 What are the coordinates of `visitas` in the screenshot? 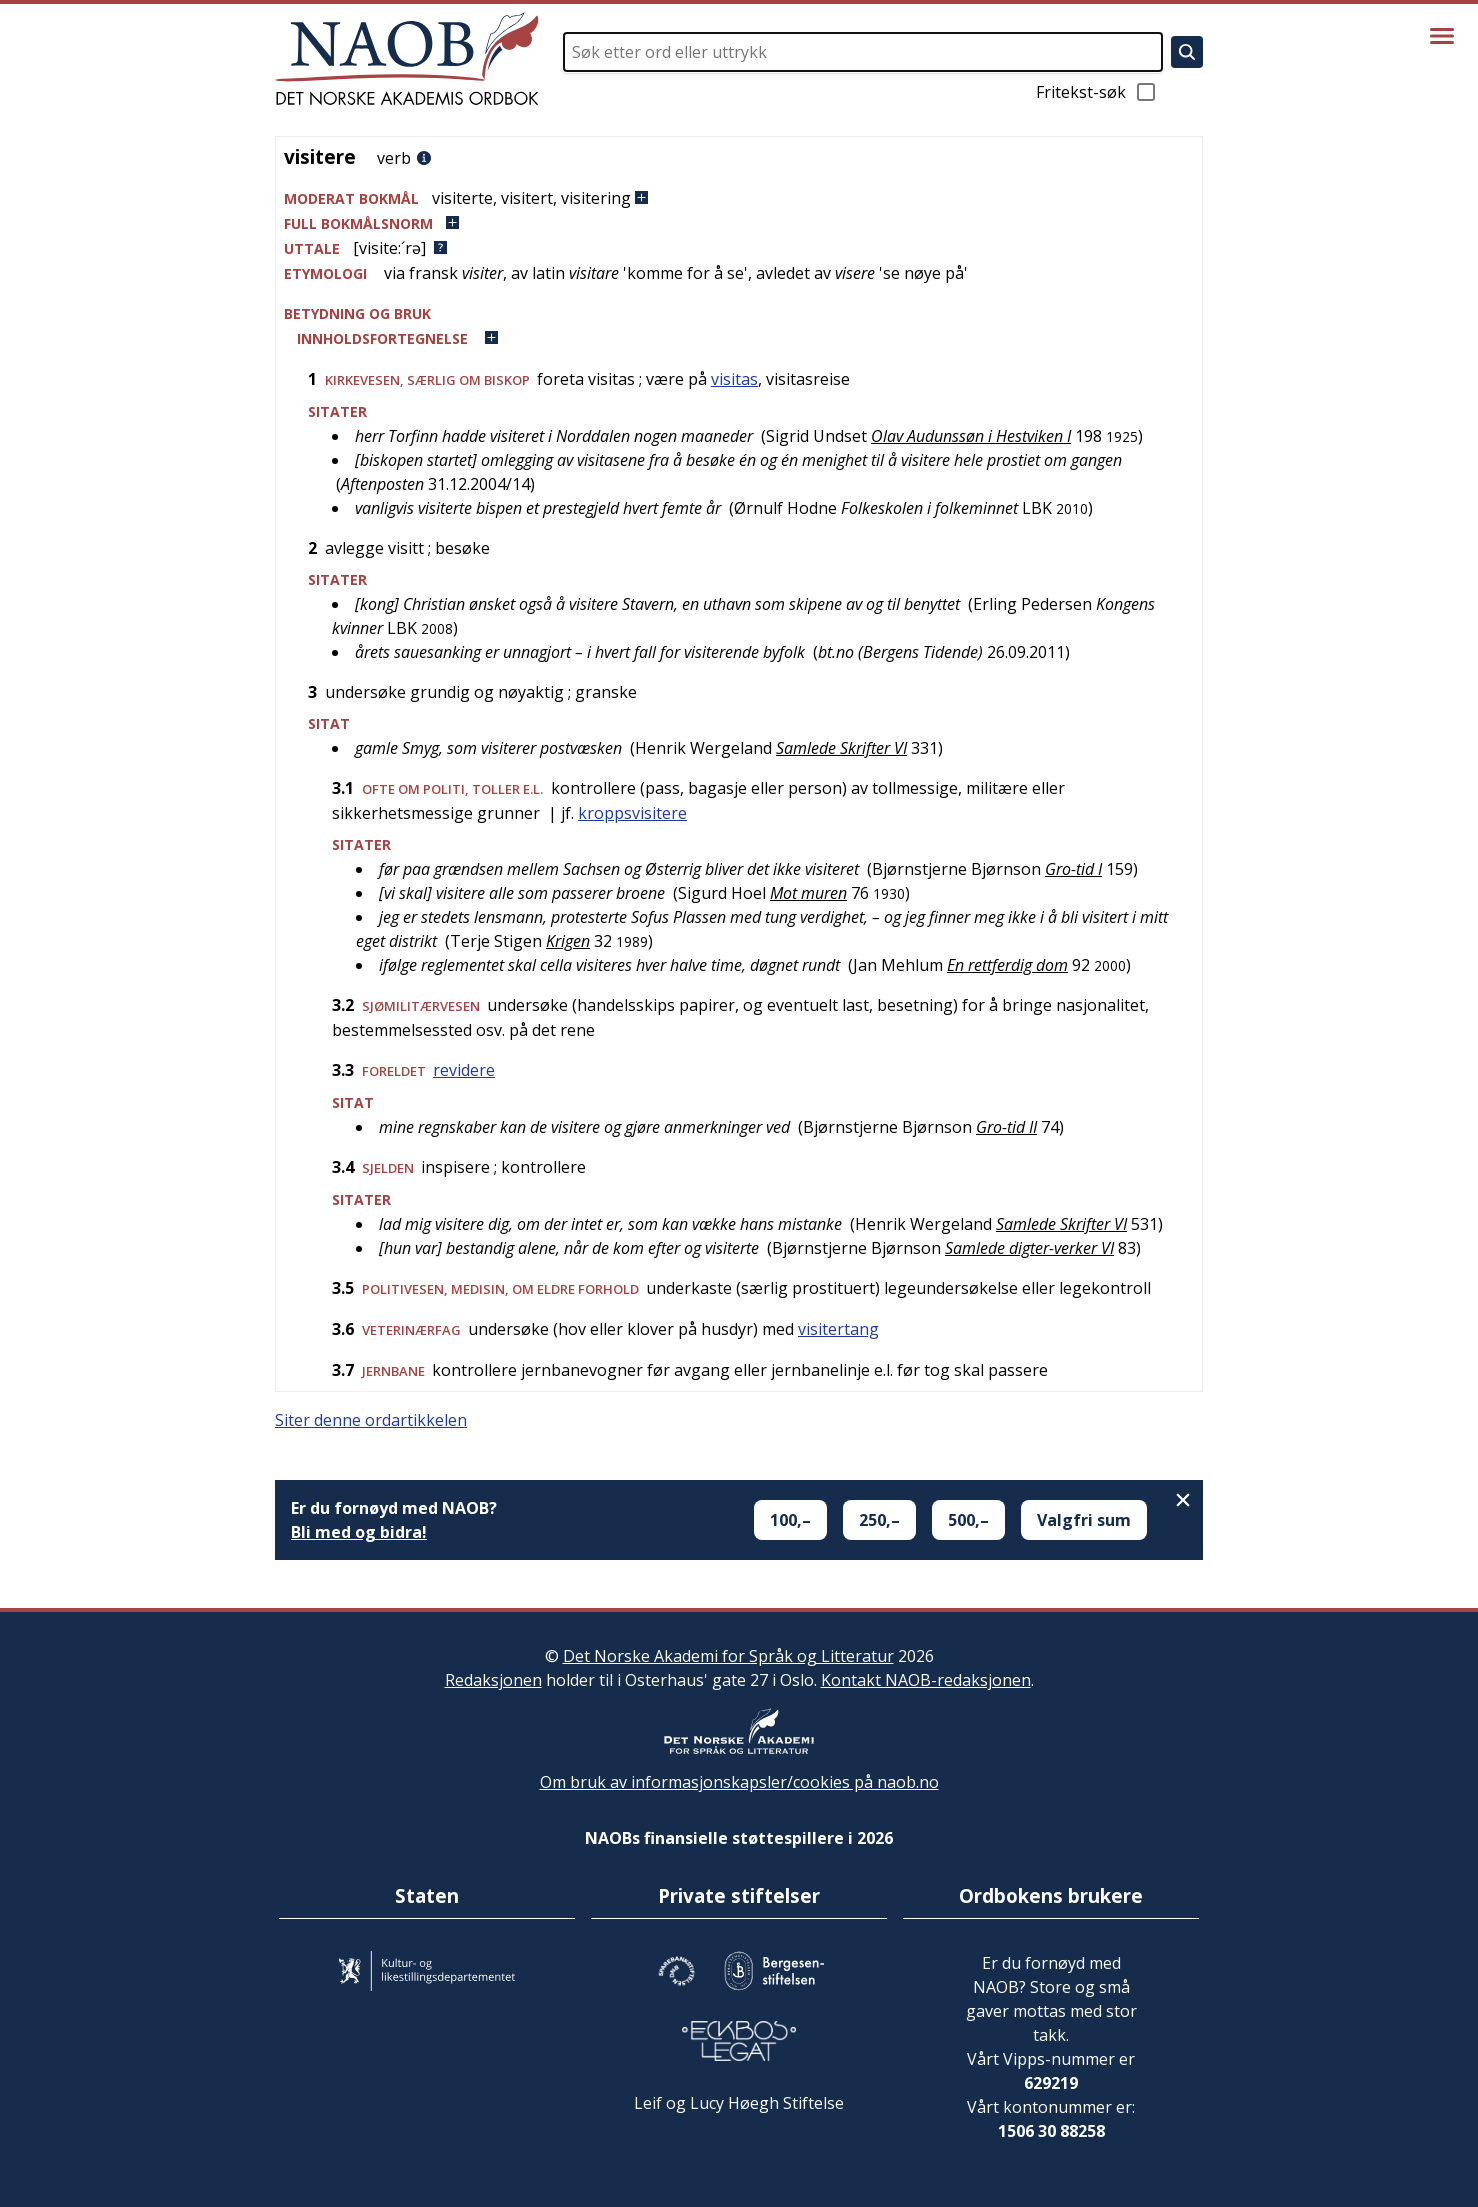 It's located at (734, 379).